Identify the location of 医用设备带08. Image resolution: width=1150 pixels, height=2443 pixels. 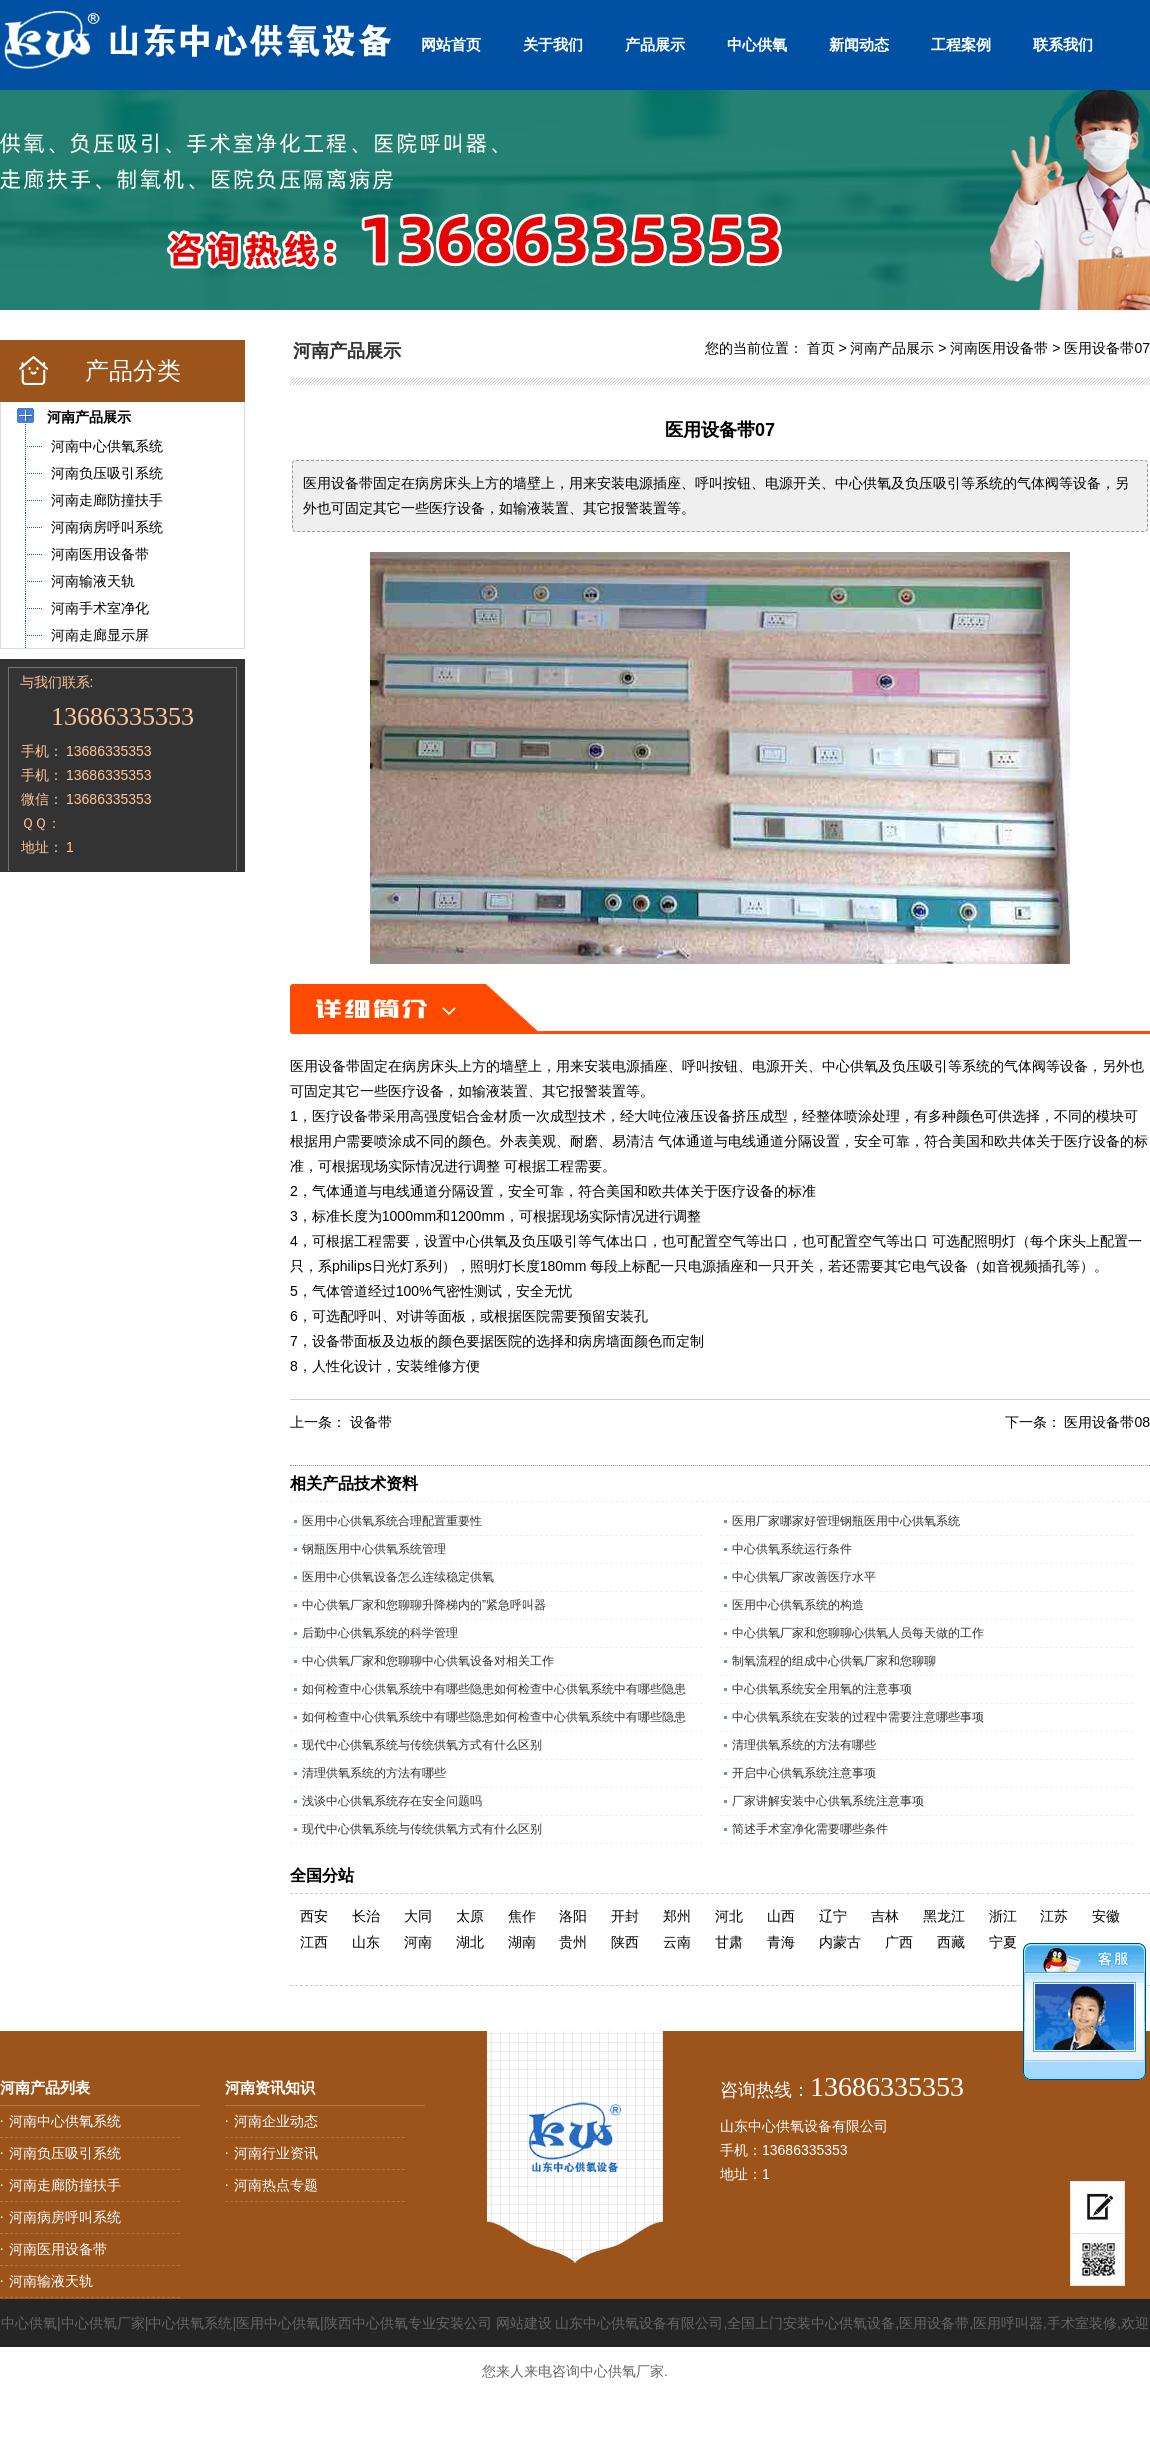
(1107, 1422).